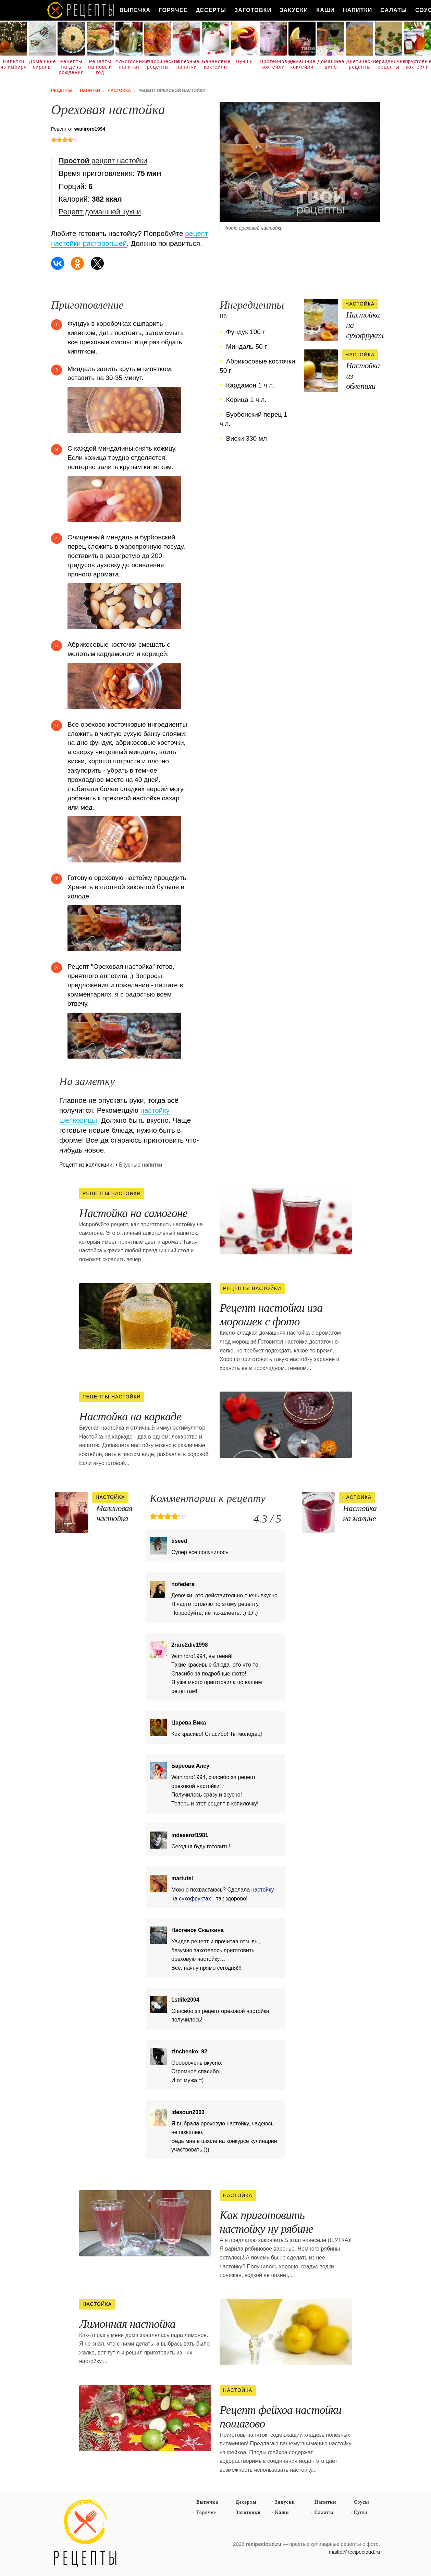 This screenshot has width=431, height=2576. Describe the element at coordinates (244, 61) in the screenshot. I see `Пунши` at that location.